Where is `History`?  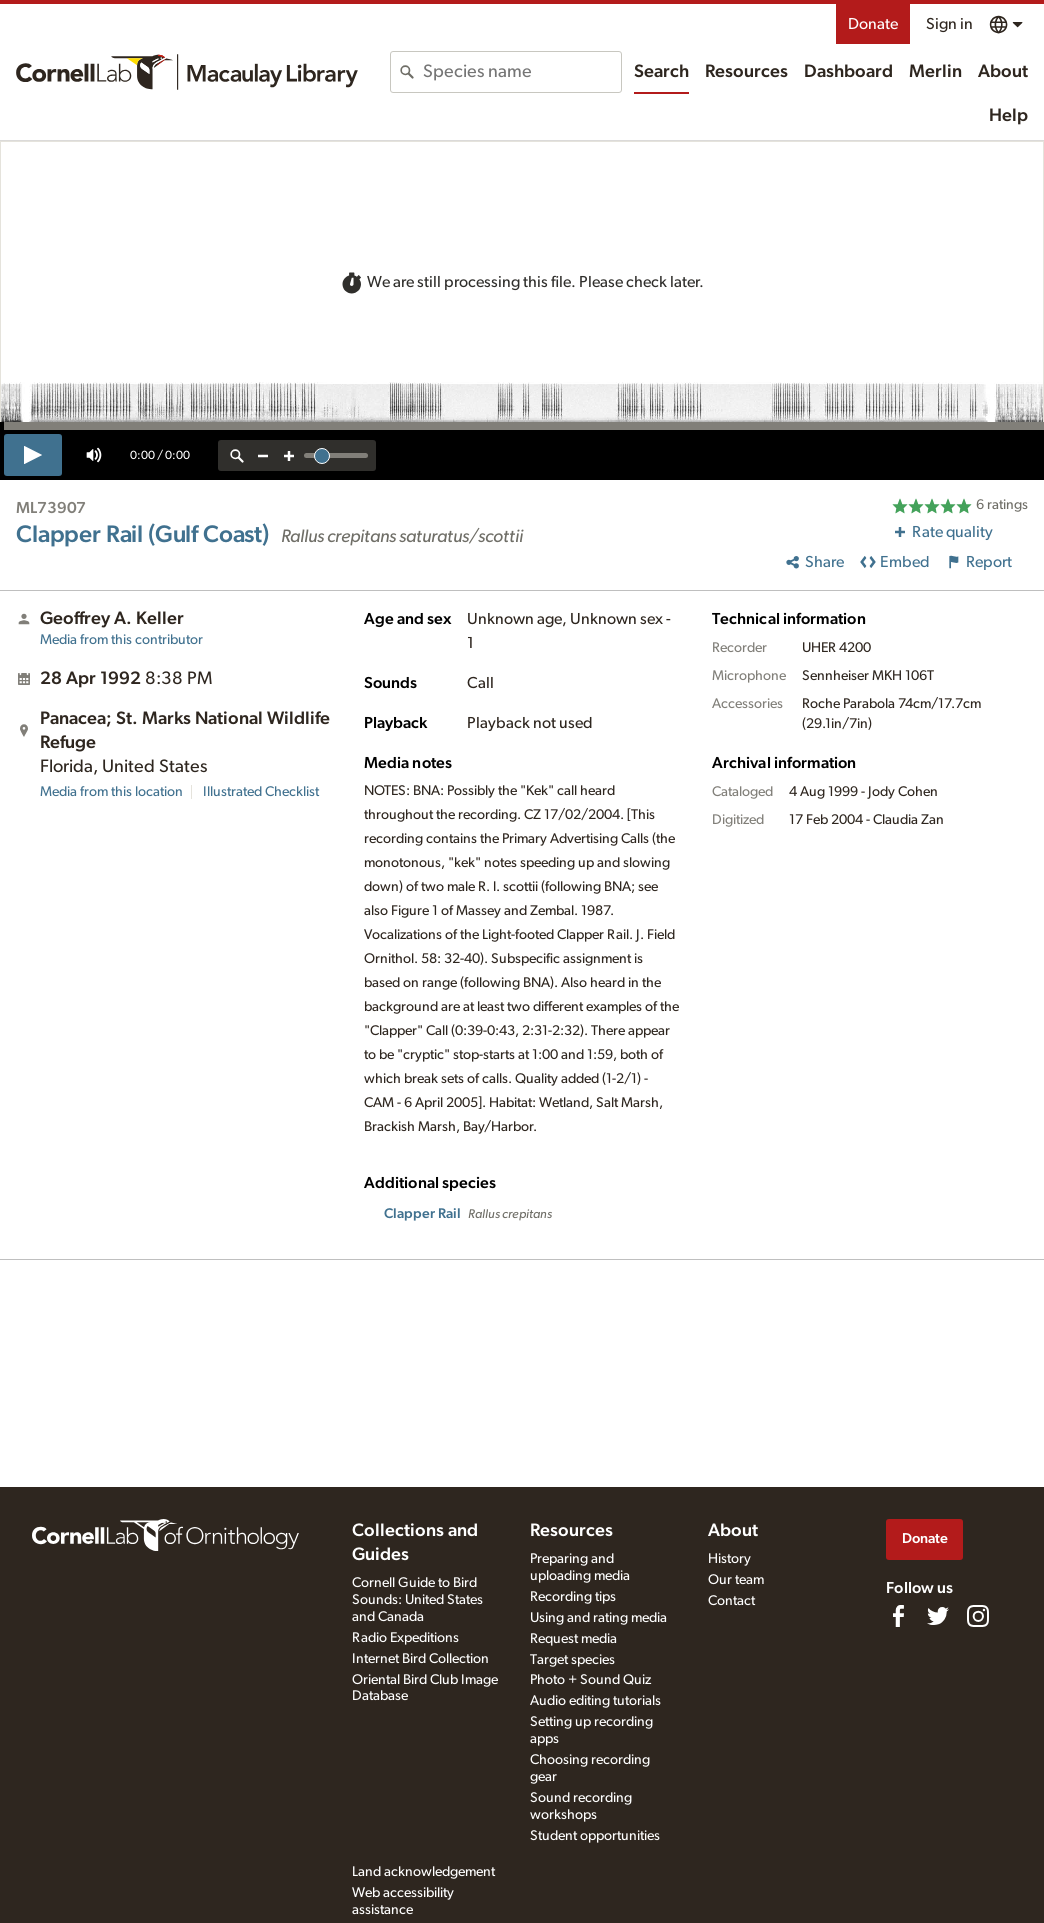
History is located at coordinates (729, 1559).